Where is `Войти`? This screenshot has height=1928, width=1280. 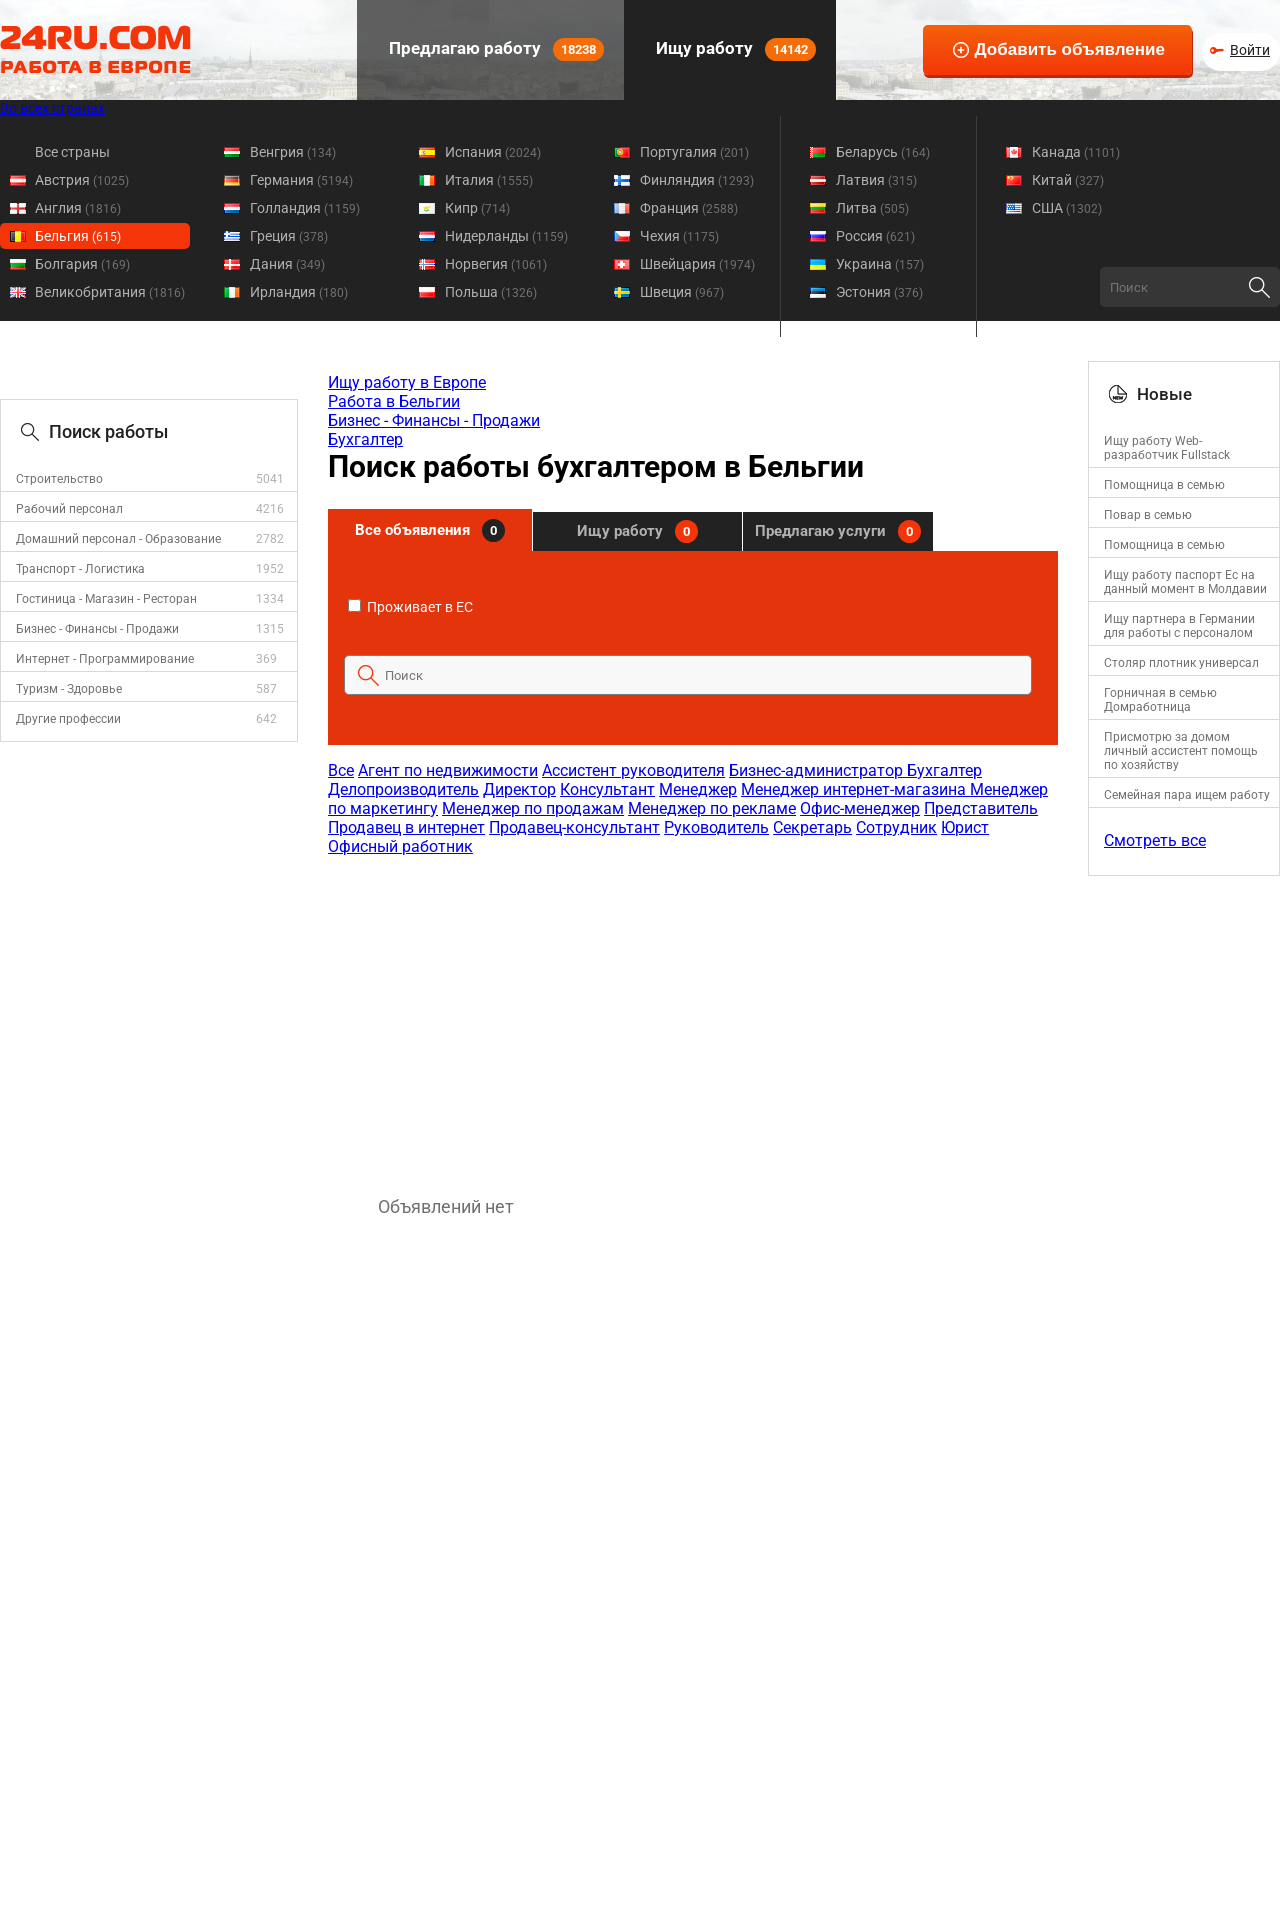 Войти is located at coordinates (1250, 50).